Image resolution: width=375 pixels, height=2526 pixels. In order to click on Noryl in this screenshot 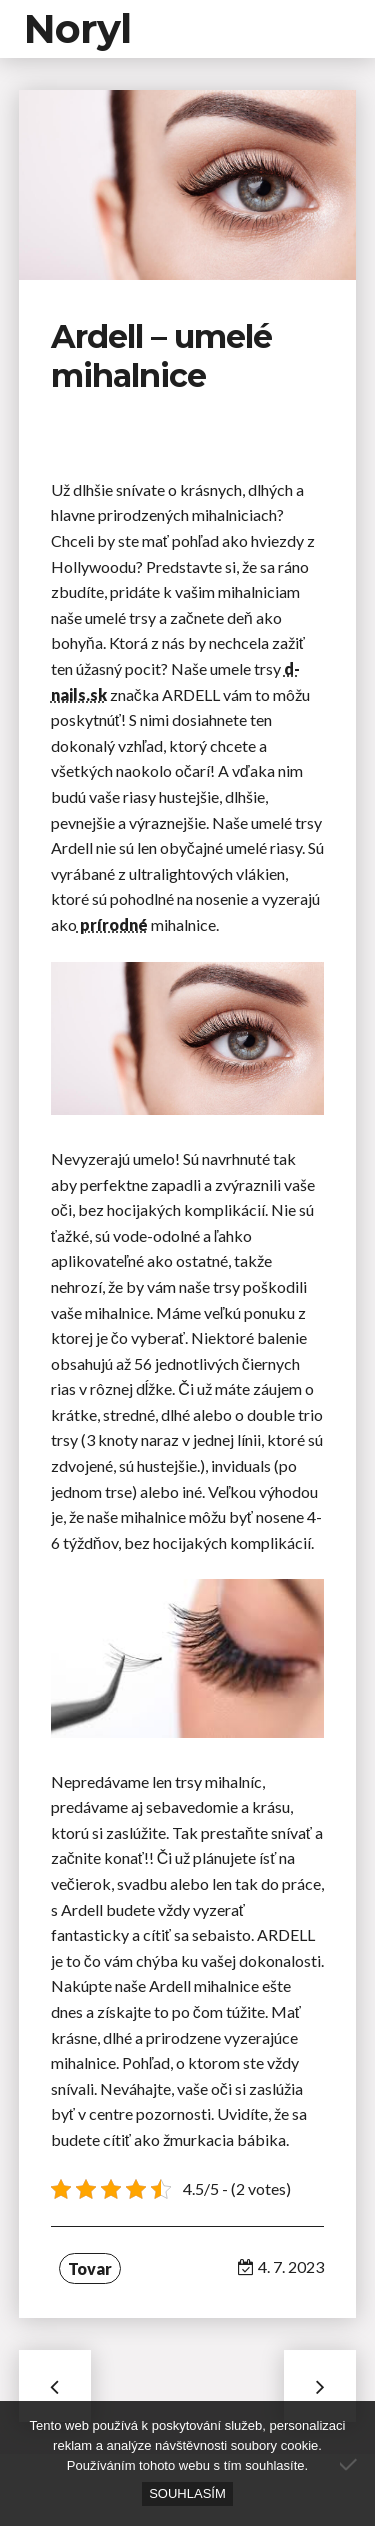, I will do `click(77, 28)`.